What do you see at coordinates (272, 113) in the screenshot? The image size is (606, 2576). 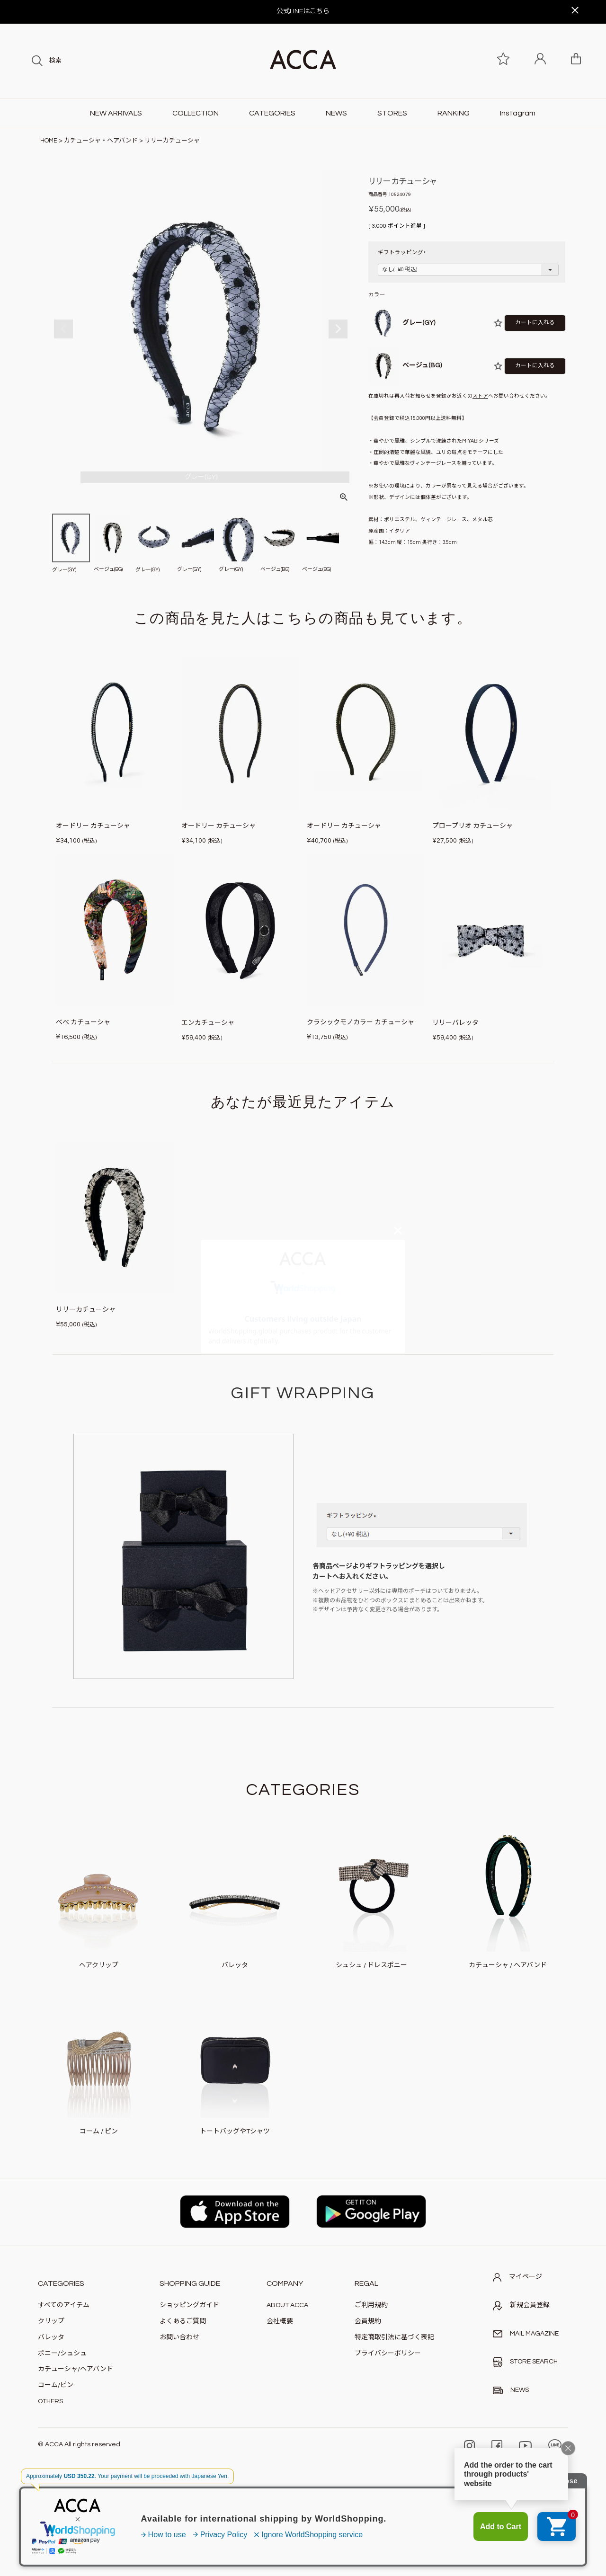 I see `CATEGORIES` at bounding box center [272, 113].